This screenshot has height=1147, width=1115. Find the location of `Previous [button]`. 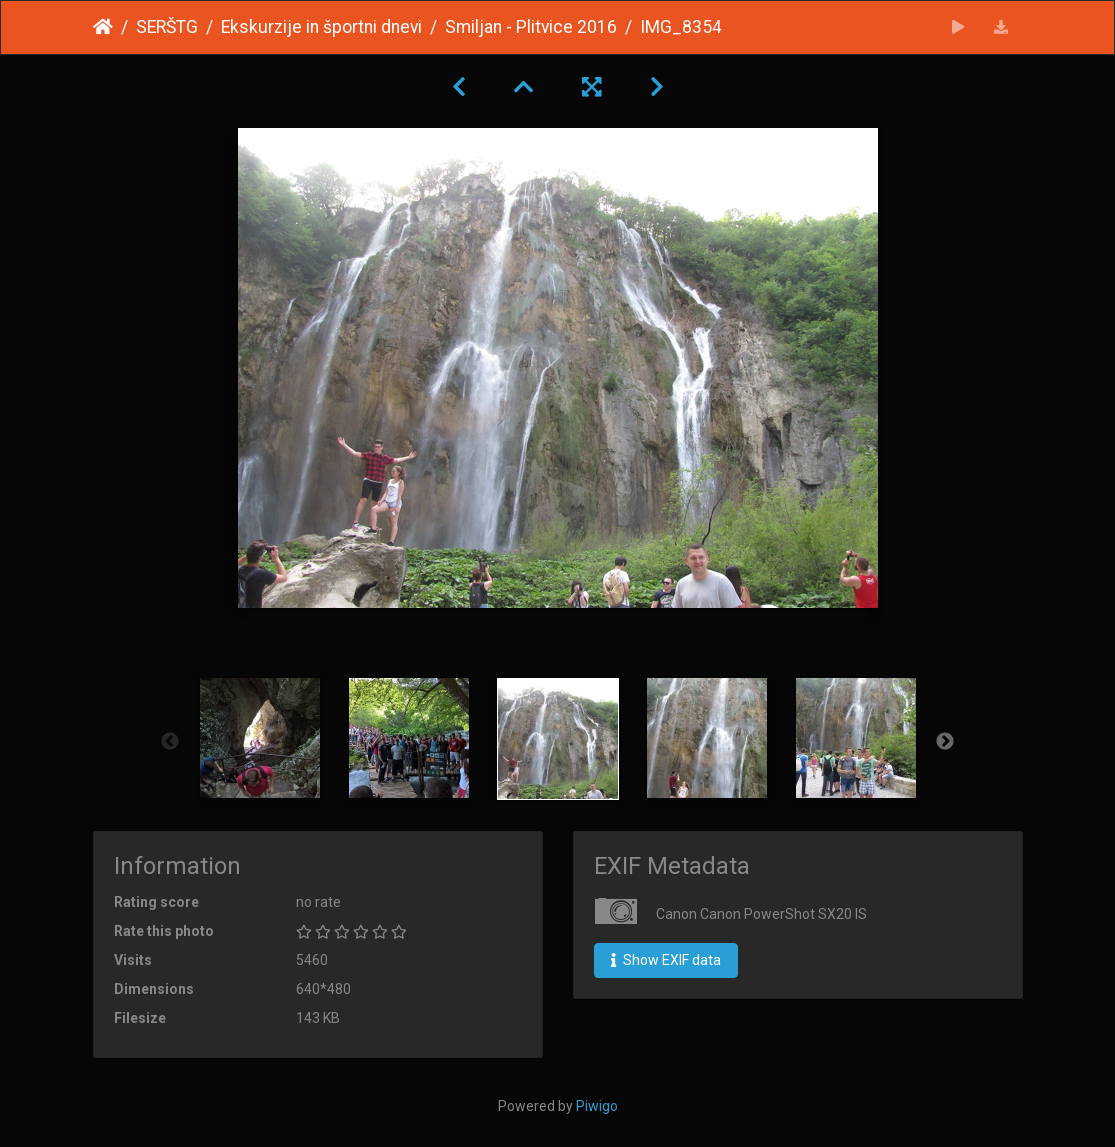

Previous [button] is located at coordinates (170, 742).